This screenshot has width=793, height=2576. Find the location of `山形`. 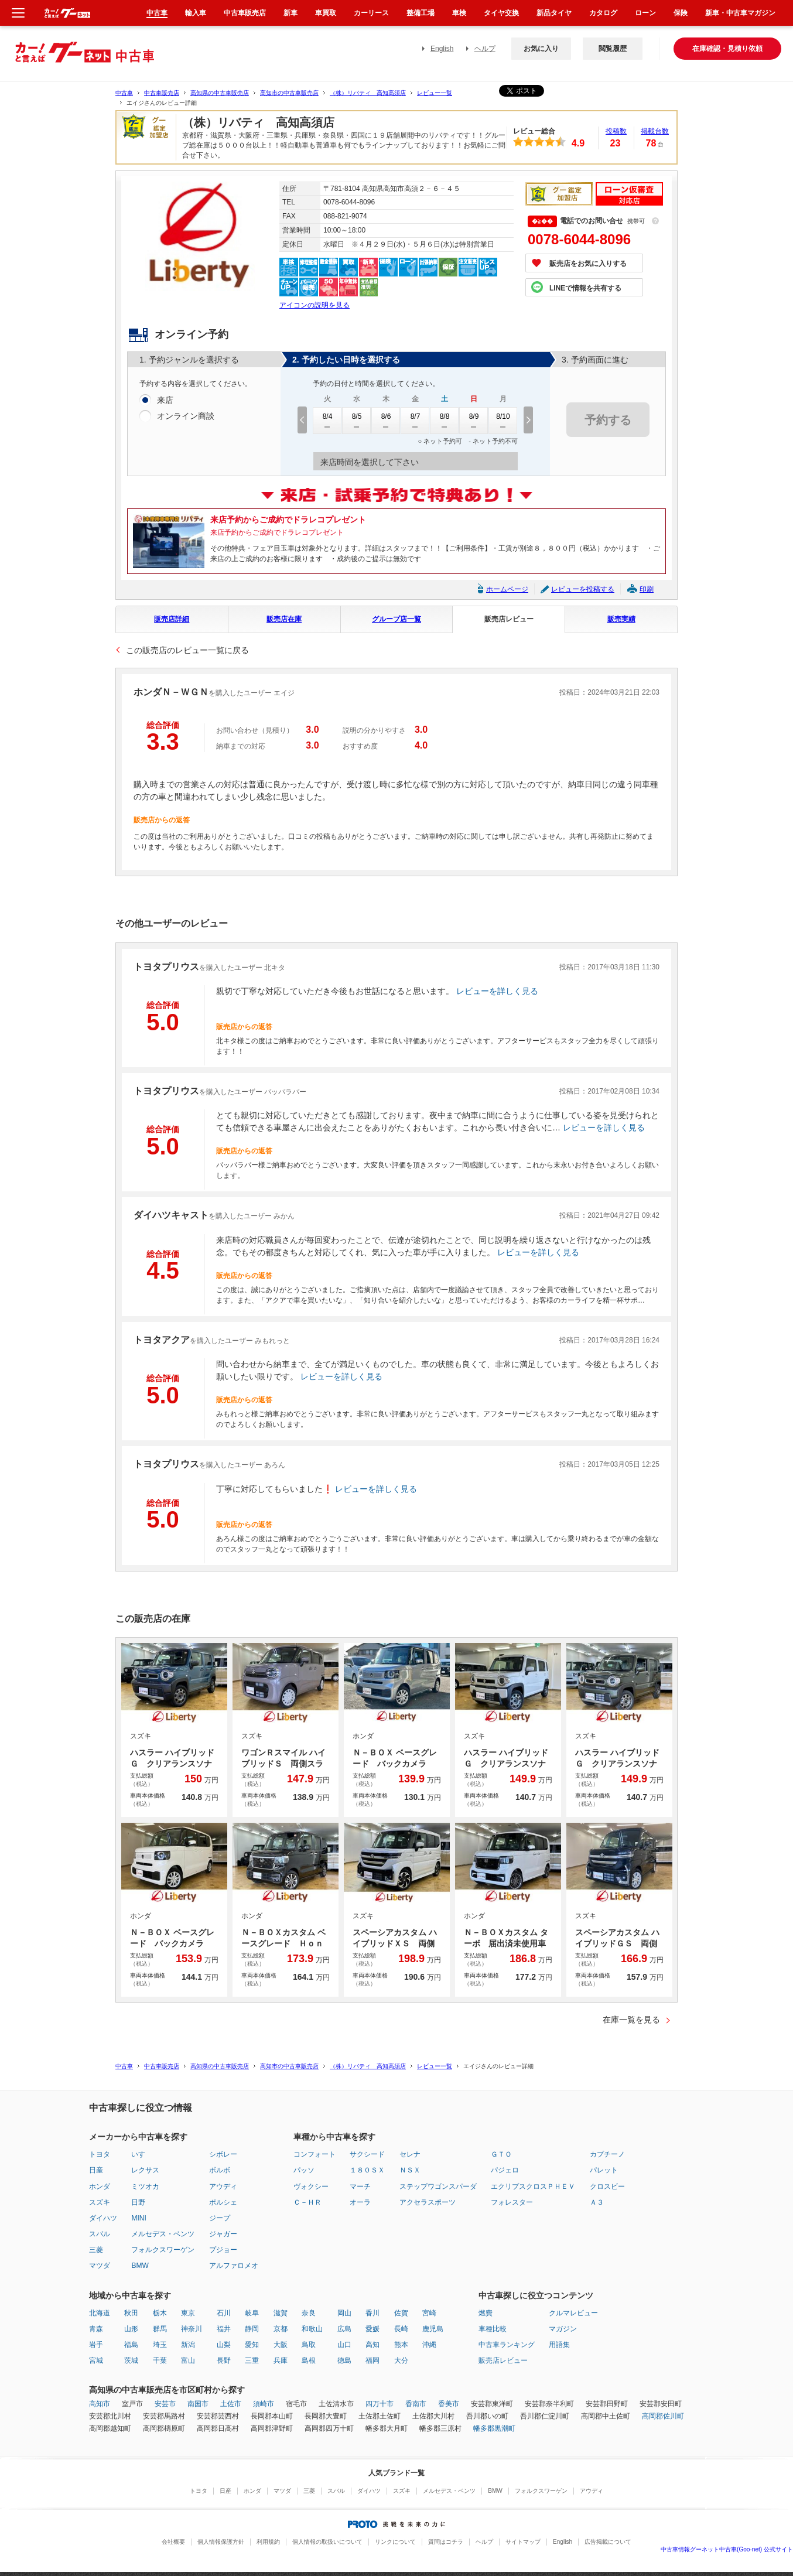

山形 is located at coordinates (131, 2329).